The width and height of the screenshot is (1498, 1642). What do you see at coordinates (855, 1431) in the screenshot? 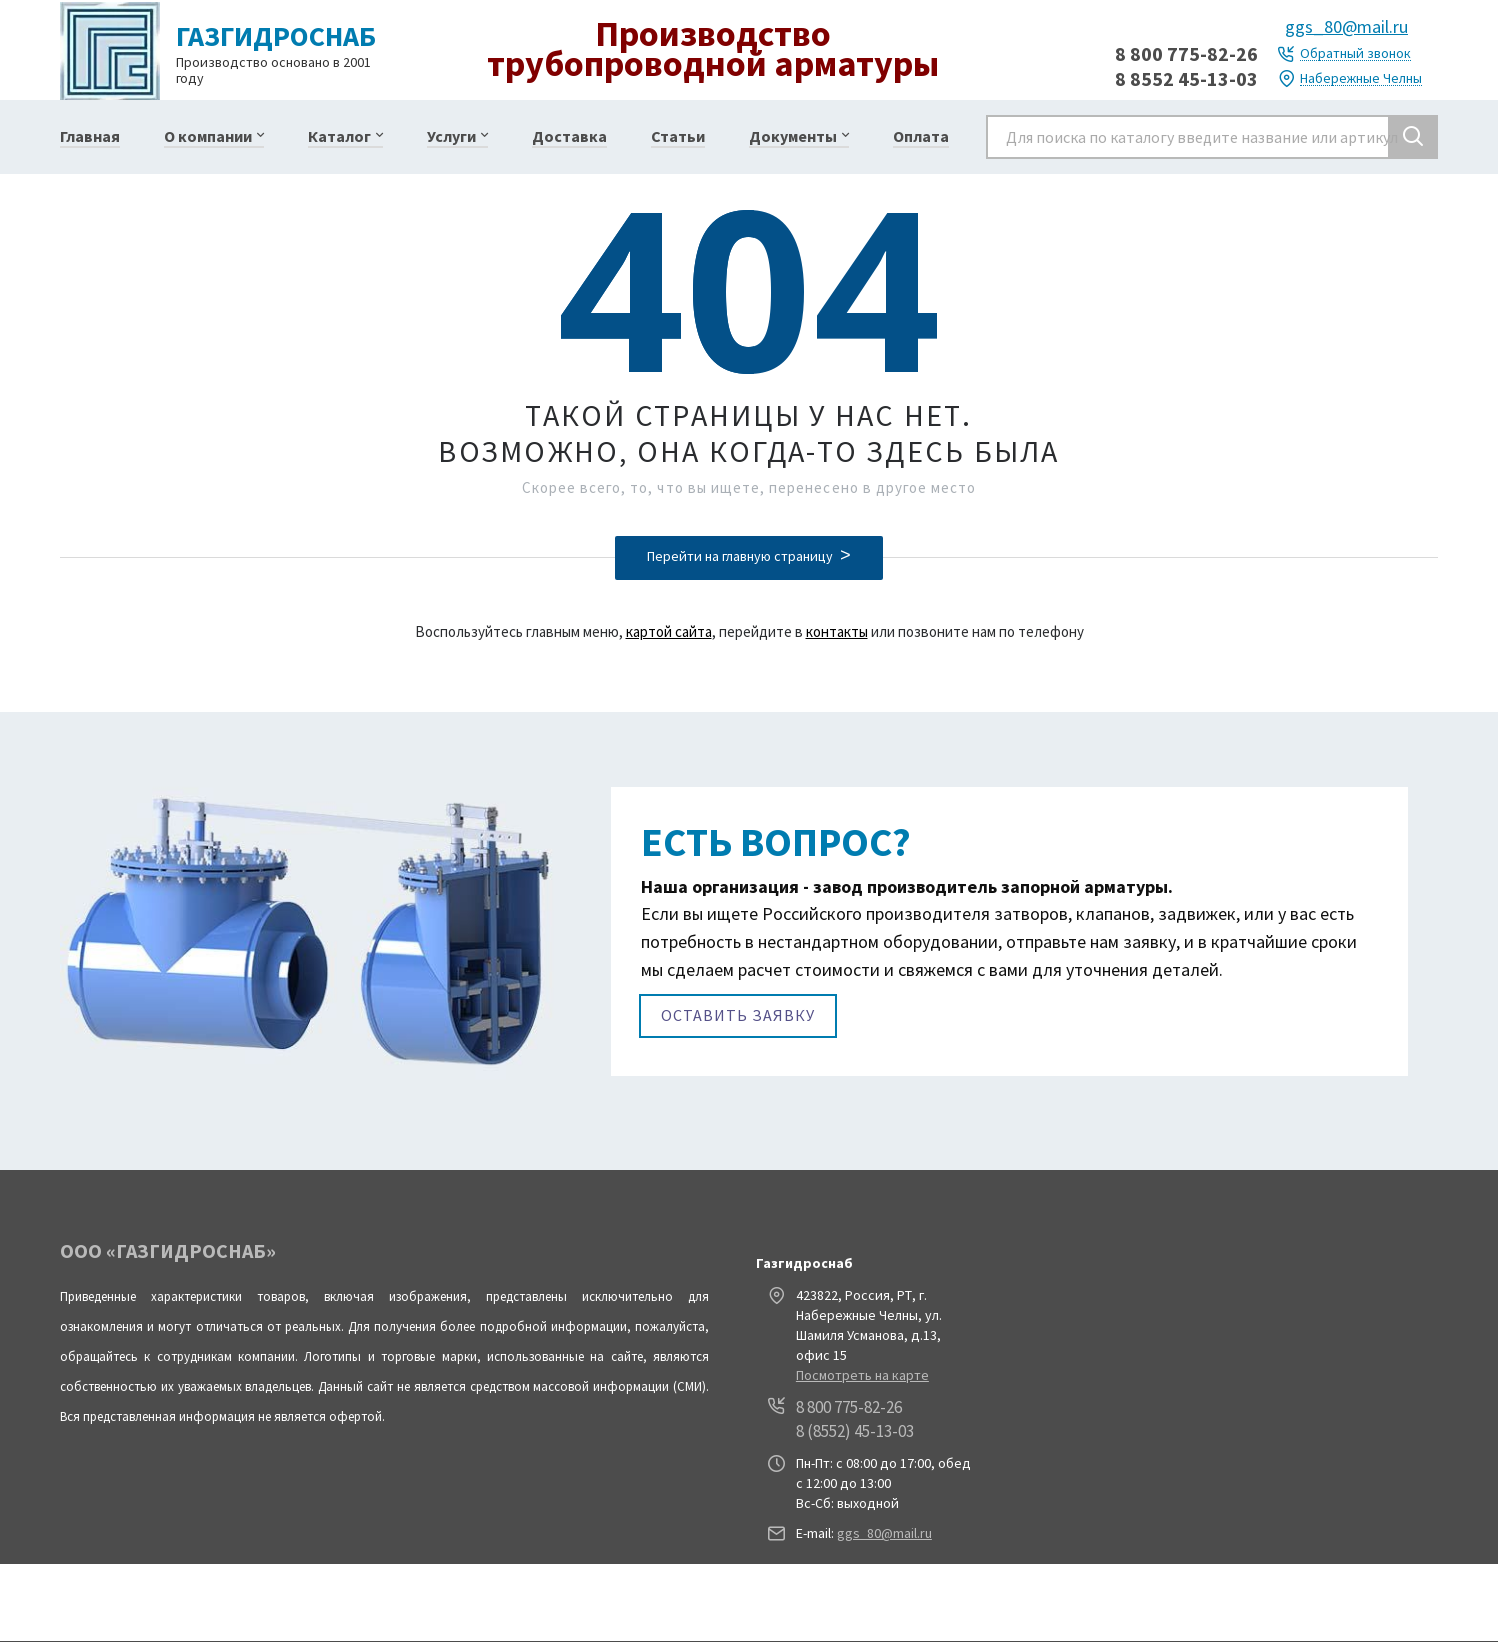
I see `8 (8552) 45-13-03` at bounding box center [855, 1431].